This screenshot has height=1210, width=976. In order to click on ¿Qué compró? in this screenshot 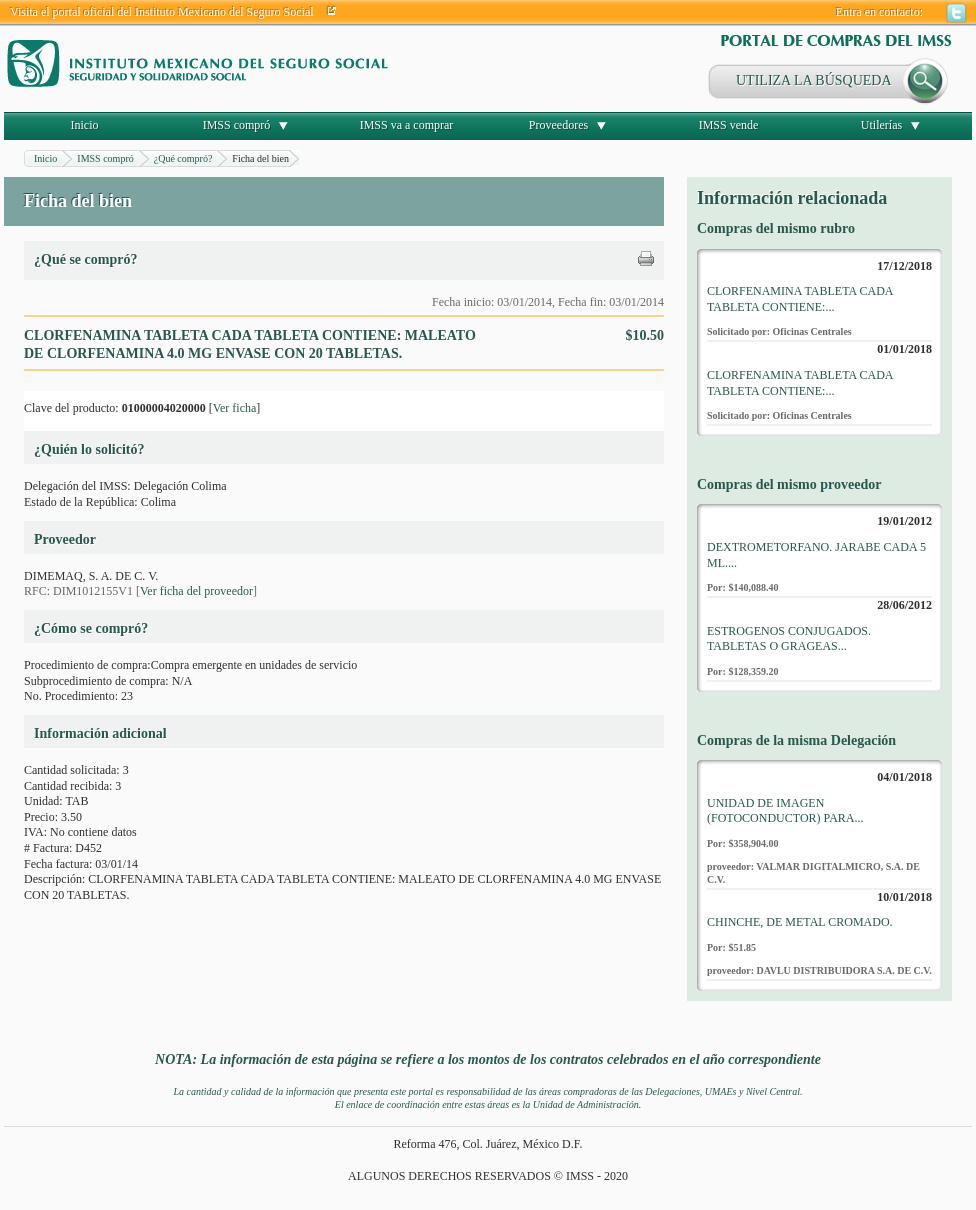, I will do `click(183, 158)`.